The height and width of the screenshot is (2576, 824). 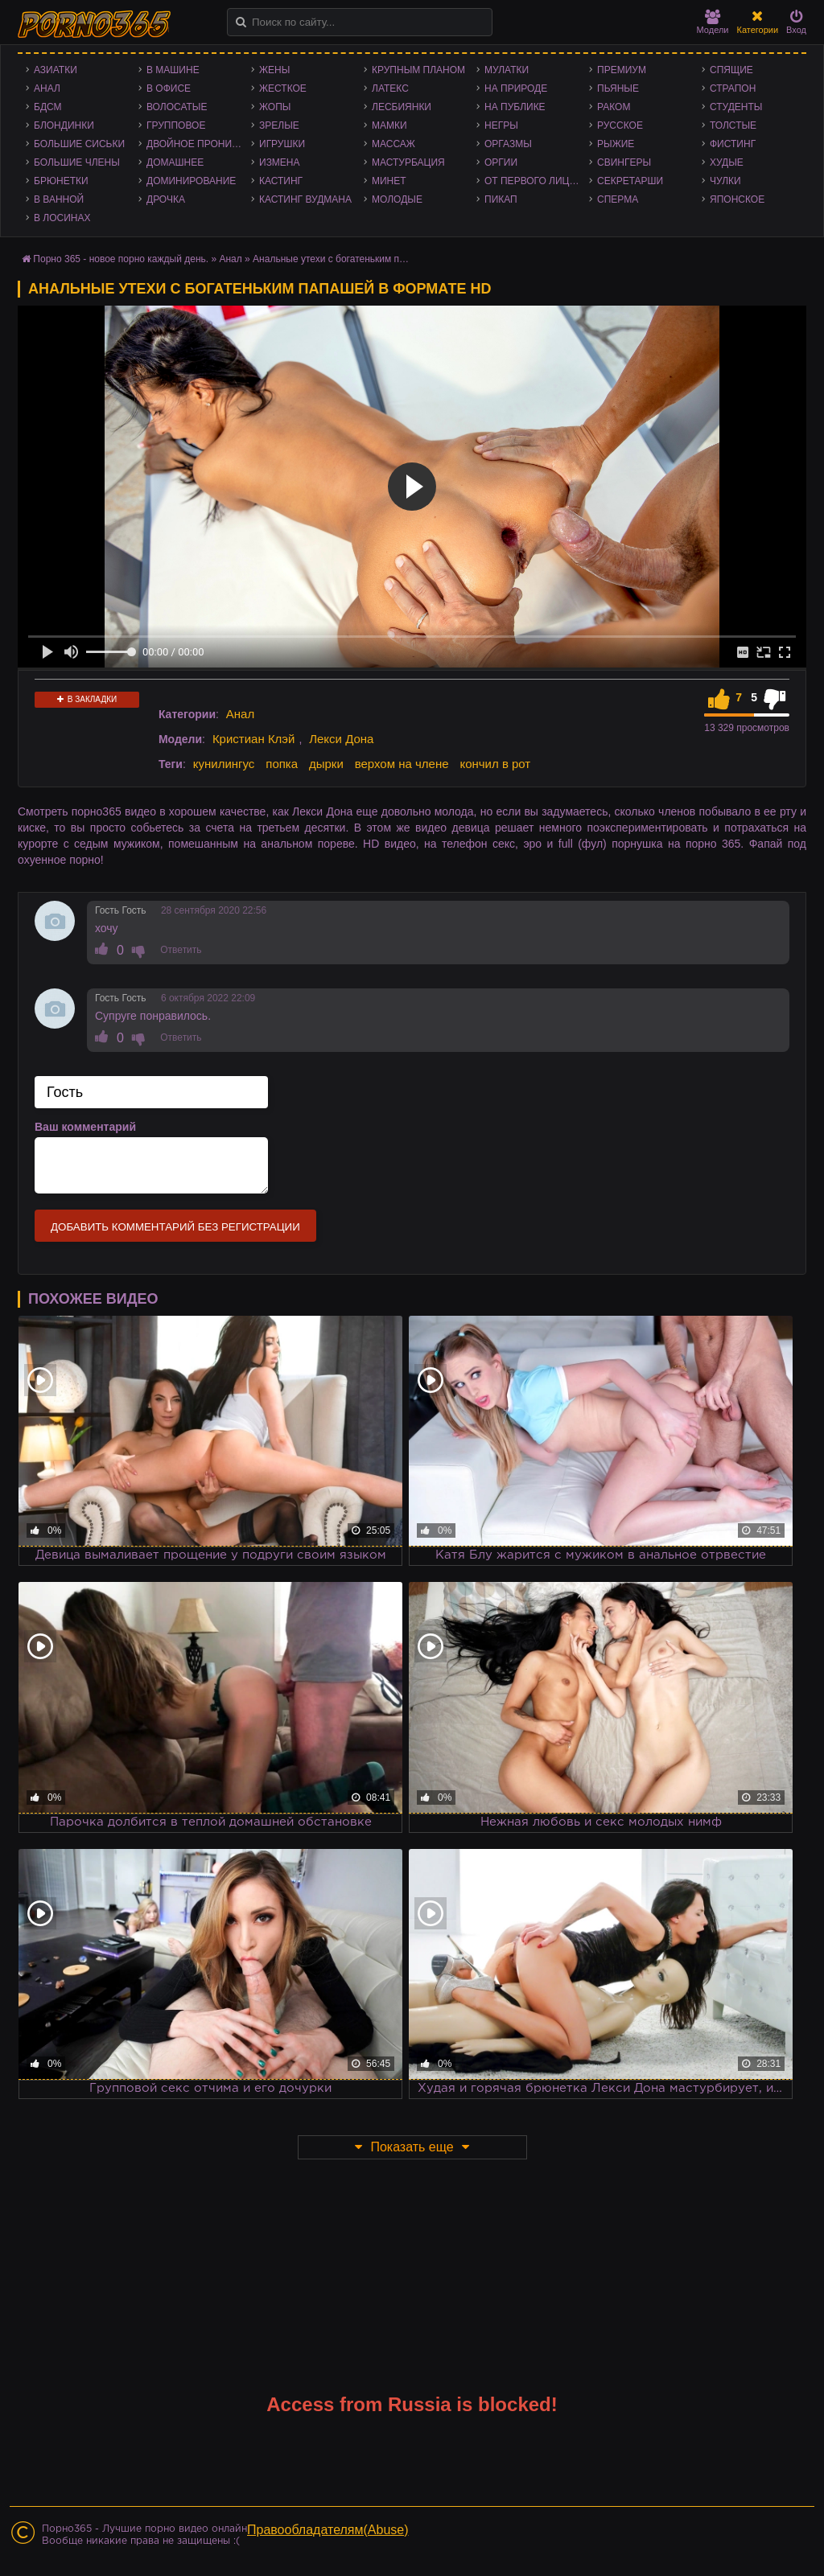 What do you see at coordinates (59, 199) in the screenshot?
I see `В ванной` at bounding box center [59, 199].